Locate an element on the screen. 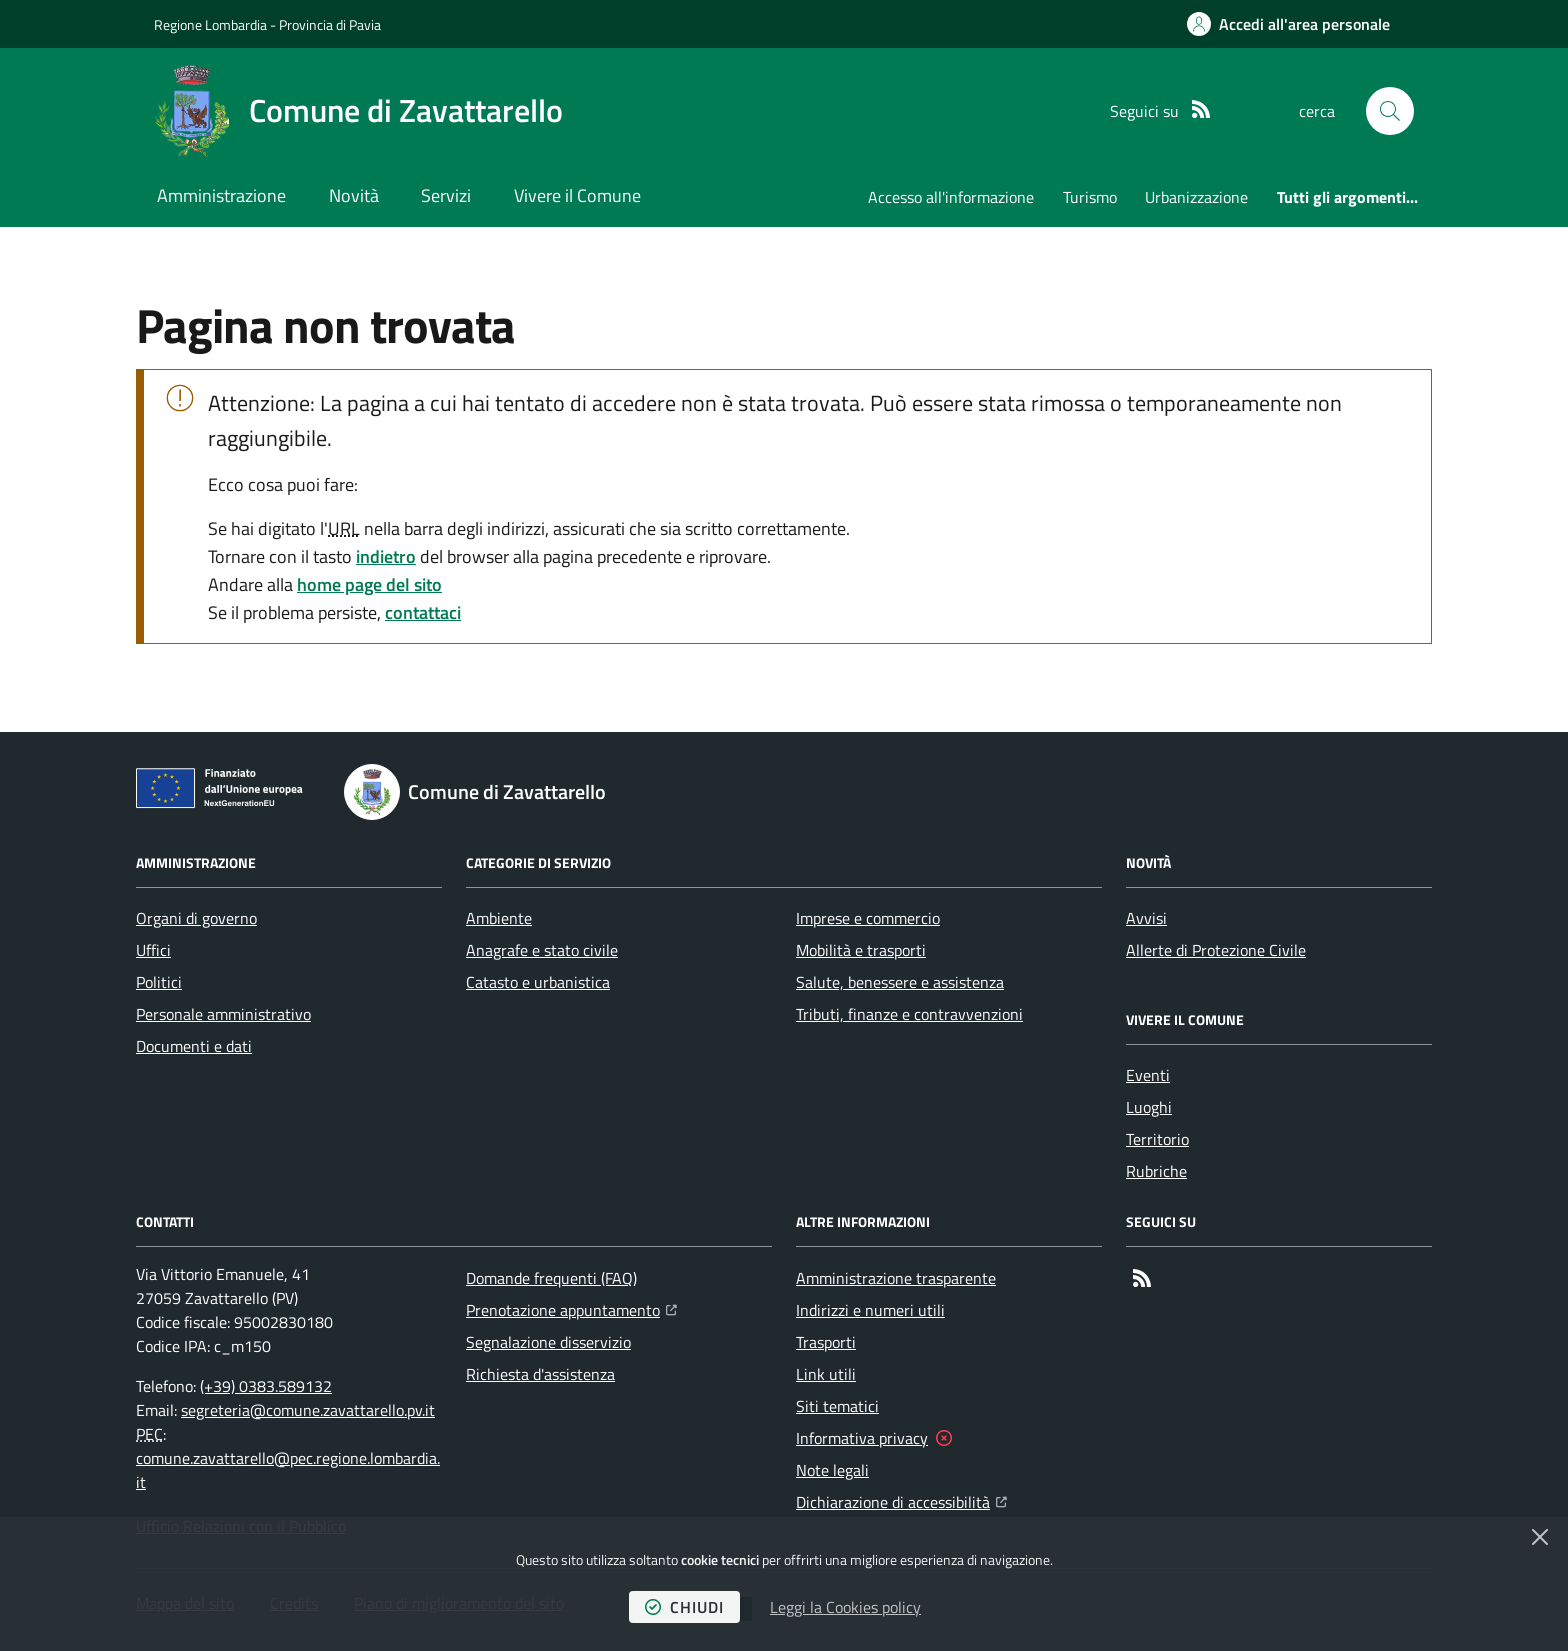 This screenshot has height=1651, width=1568. Accesso all'informazione is located at coordinates (951, 197).